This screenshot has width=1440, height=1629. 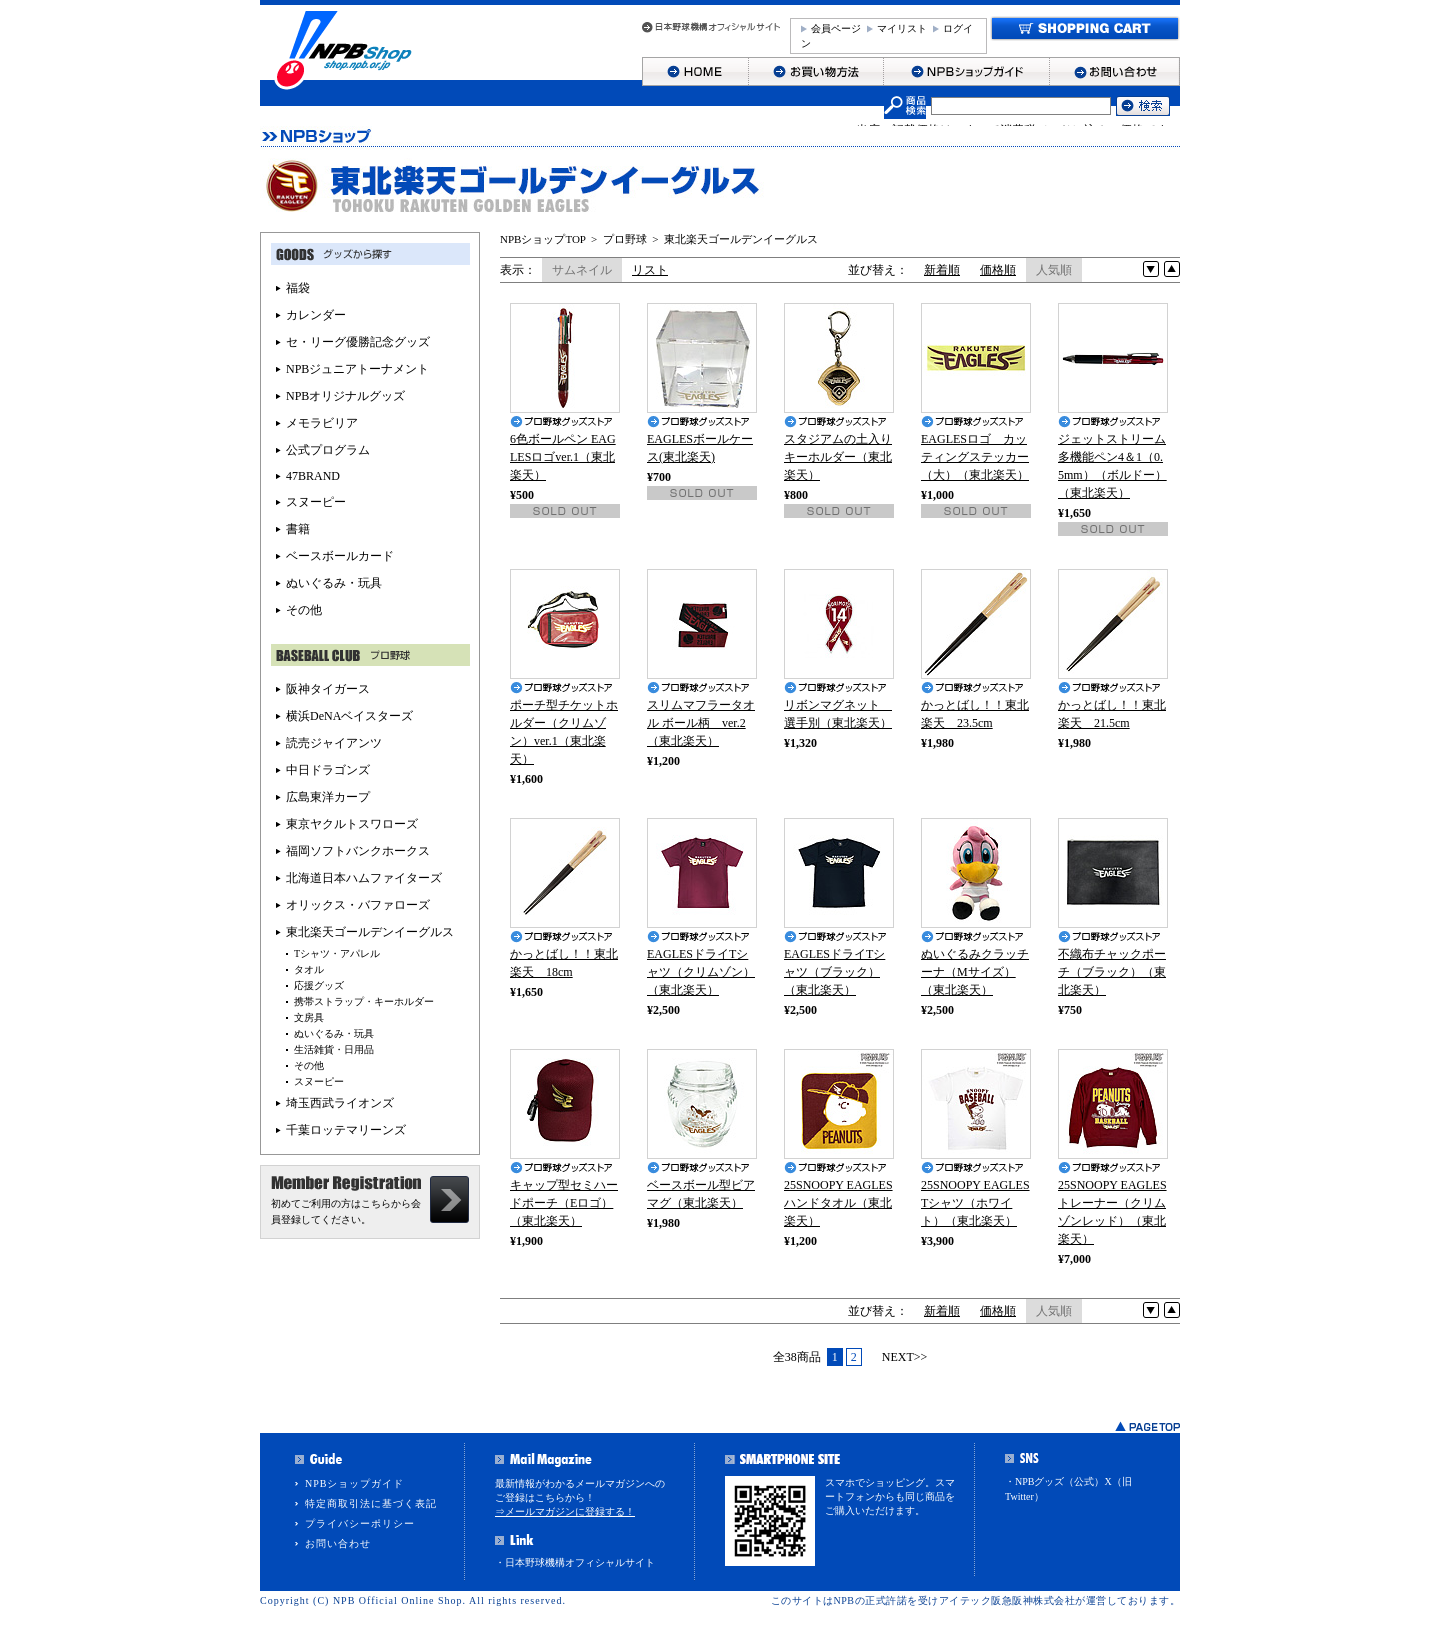 What do you see at coordinates (340, 1103) in the screenshot?
I see `埼玉西武ライオンズ` at bounding box center [340, 1103].